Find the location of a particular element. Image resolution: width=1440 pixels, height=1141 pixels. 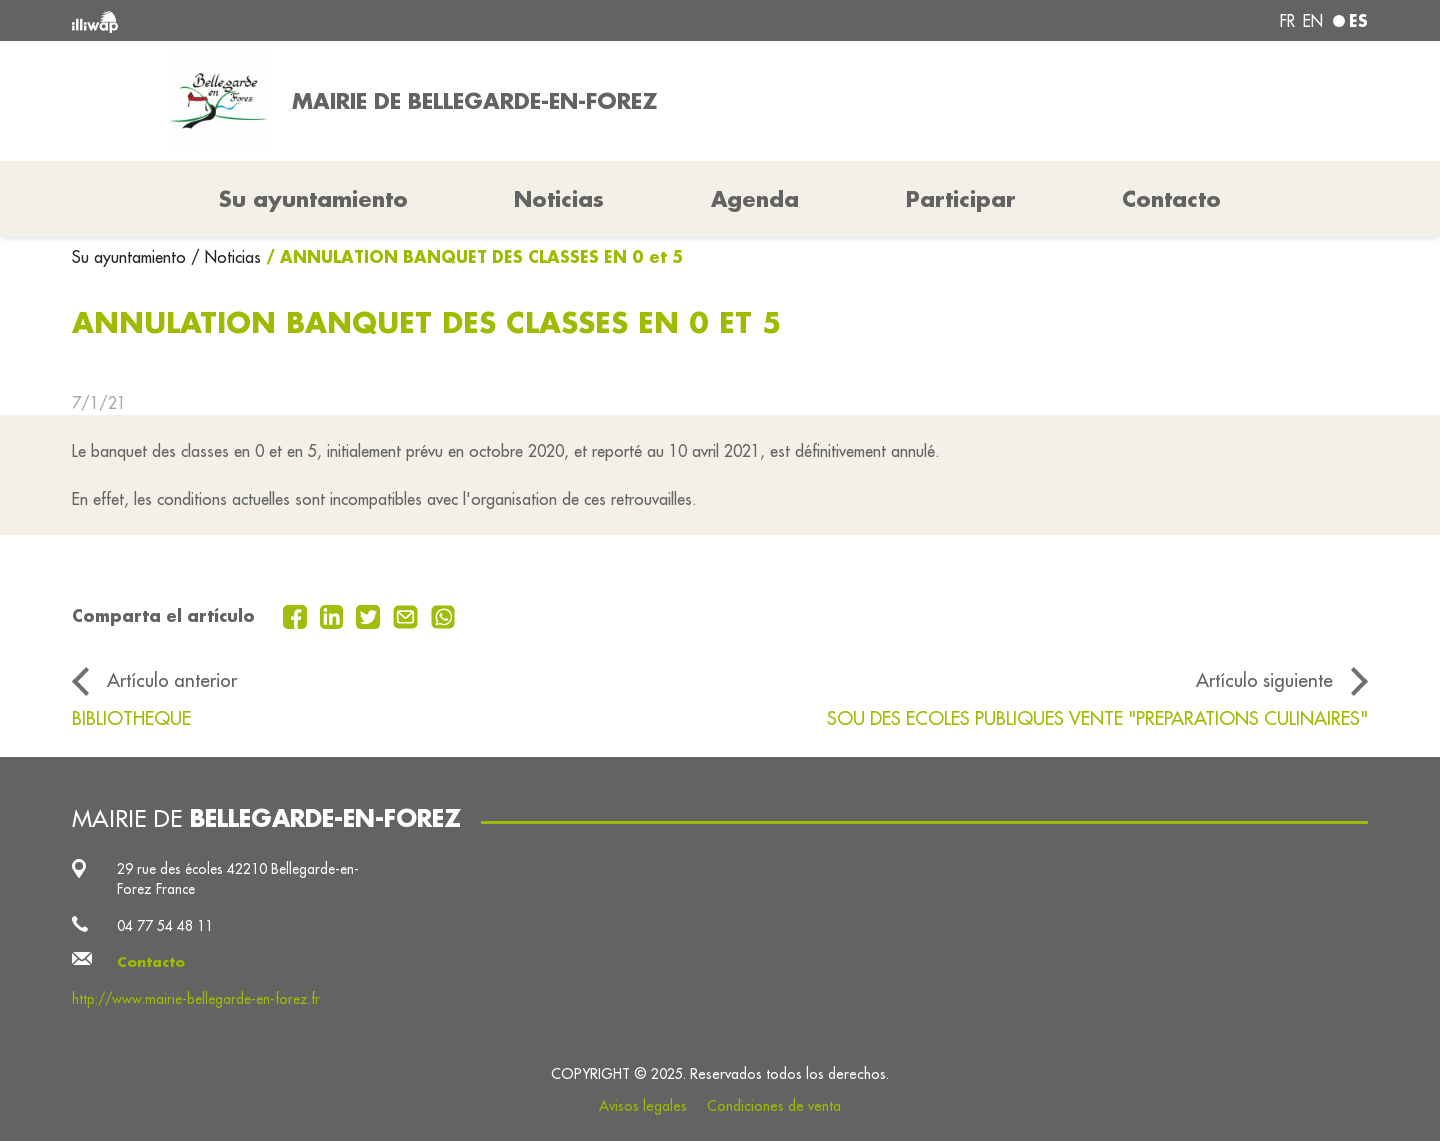

en is located at coordinates (1313, 21).